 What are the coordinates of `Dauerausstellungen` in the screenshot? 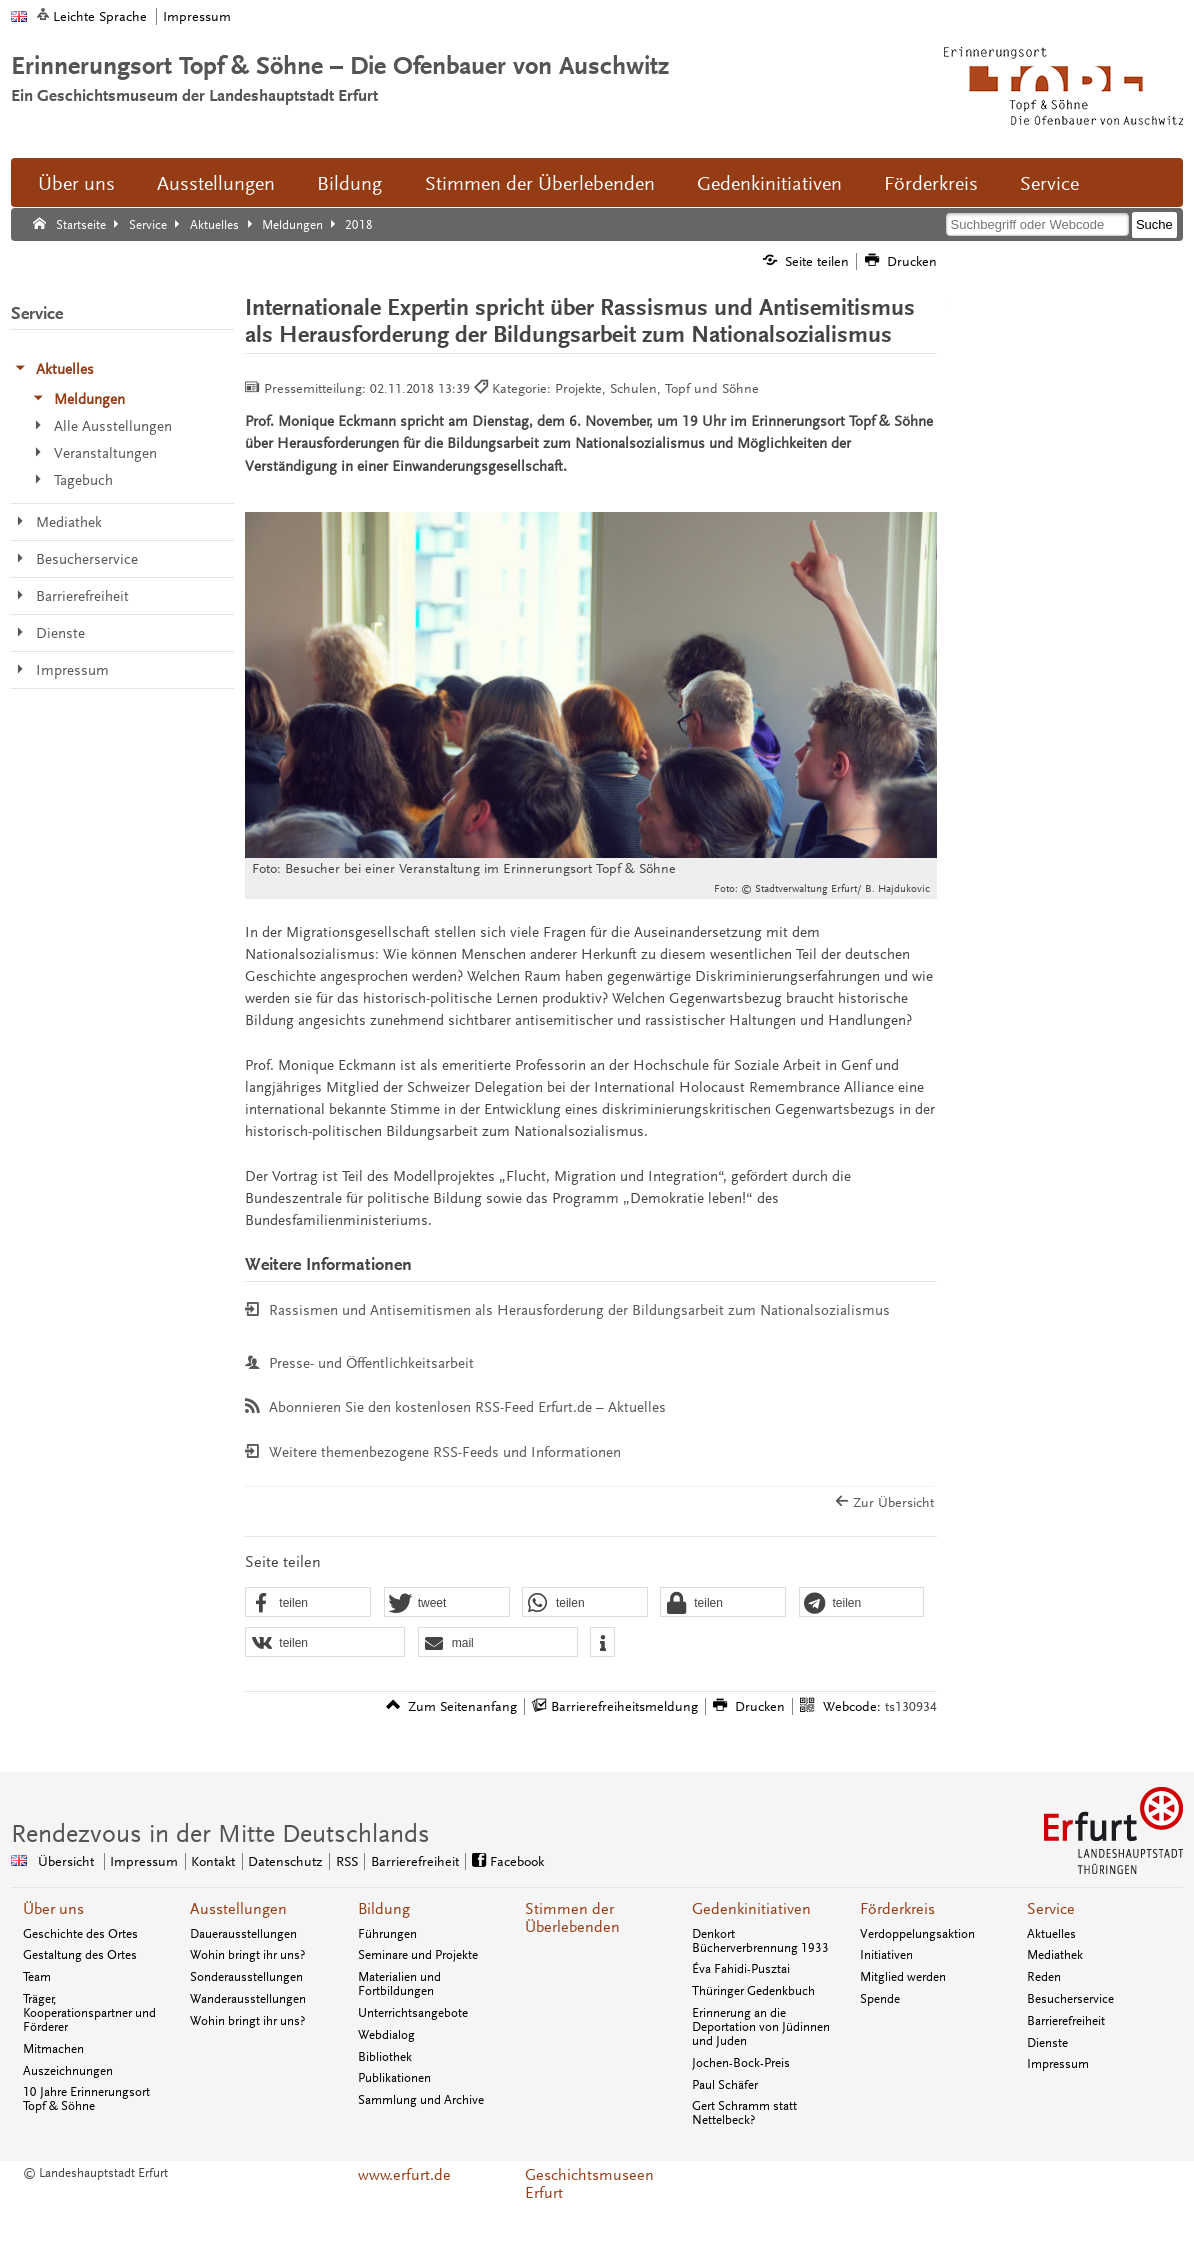 It's located at (243, 1934).